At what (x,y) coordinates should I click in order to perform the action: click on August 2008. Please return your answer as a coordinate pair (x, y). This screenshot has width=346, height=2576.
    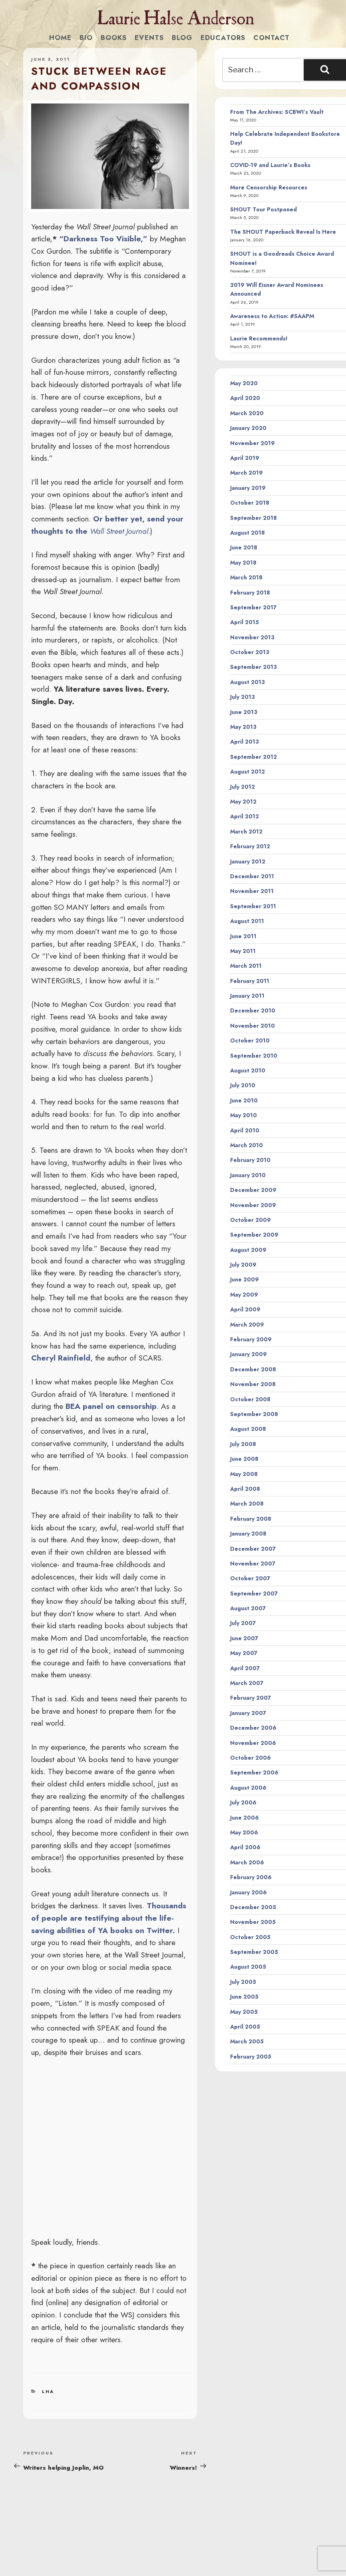
    Looking at the image, I should click on (248, 1429).